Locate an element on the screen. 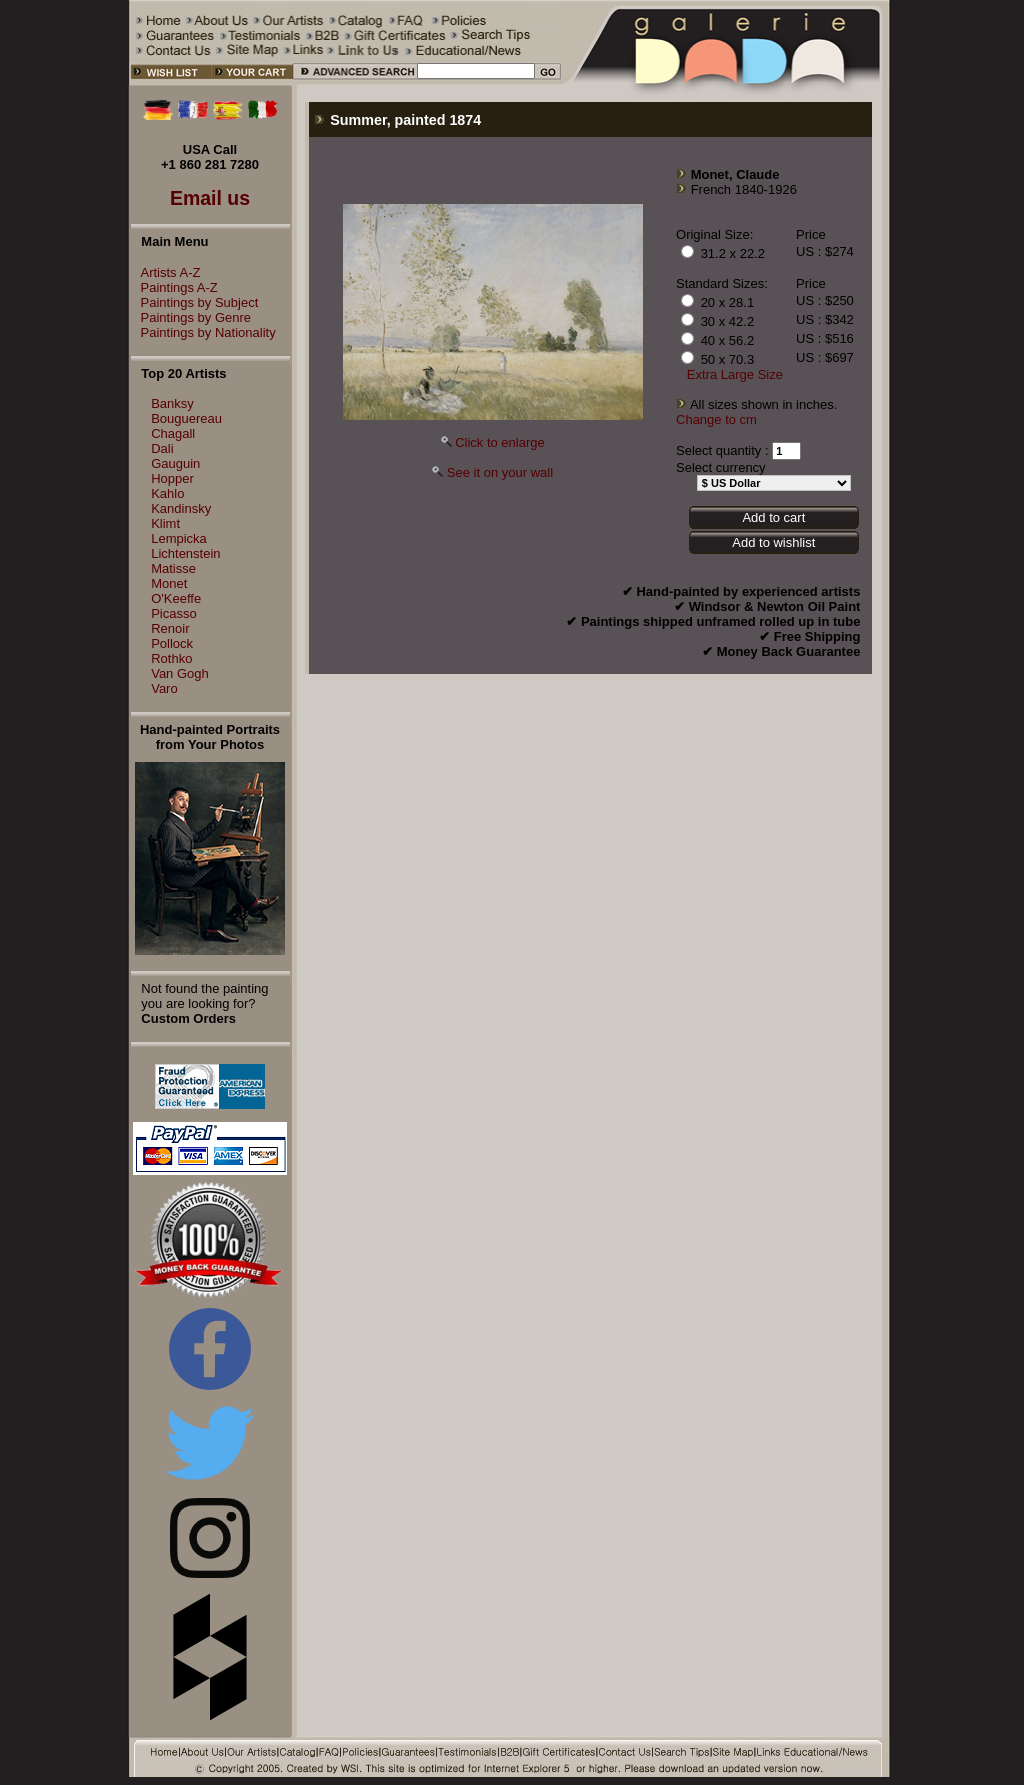 This screenshot has height=1785, width=1024. Banksy is located at coordinates (172, 403).